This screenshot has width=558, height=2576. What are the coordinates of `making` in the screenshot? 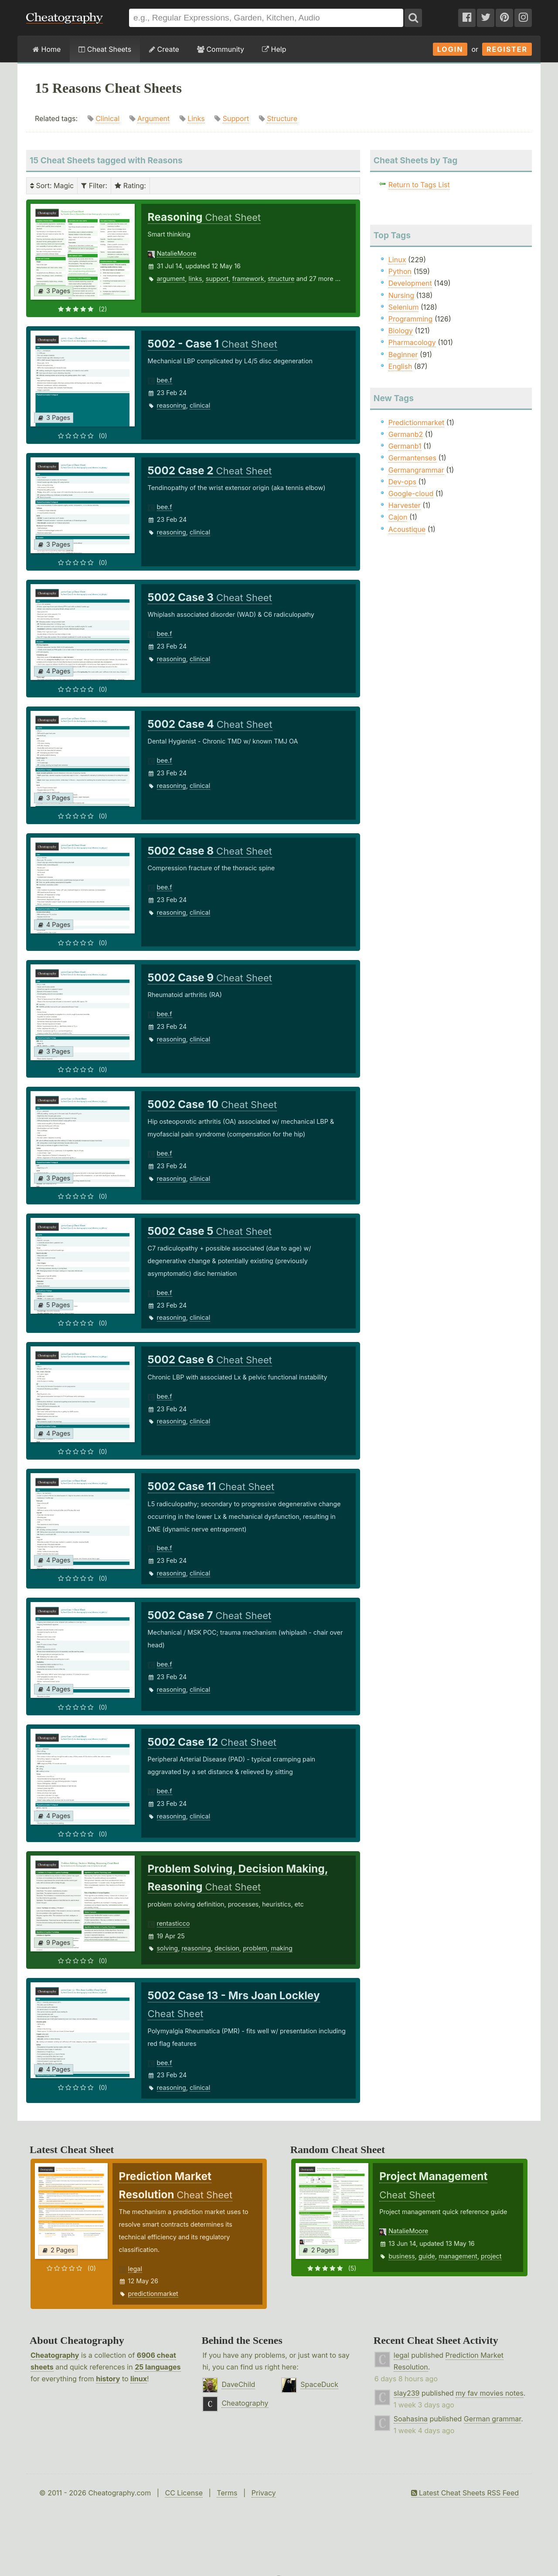 It's located at (281, 1948).